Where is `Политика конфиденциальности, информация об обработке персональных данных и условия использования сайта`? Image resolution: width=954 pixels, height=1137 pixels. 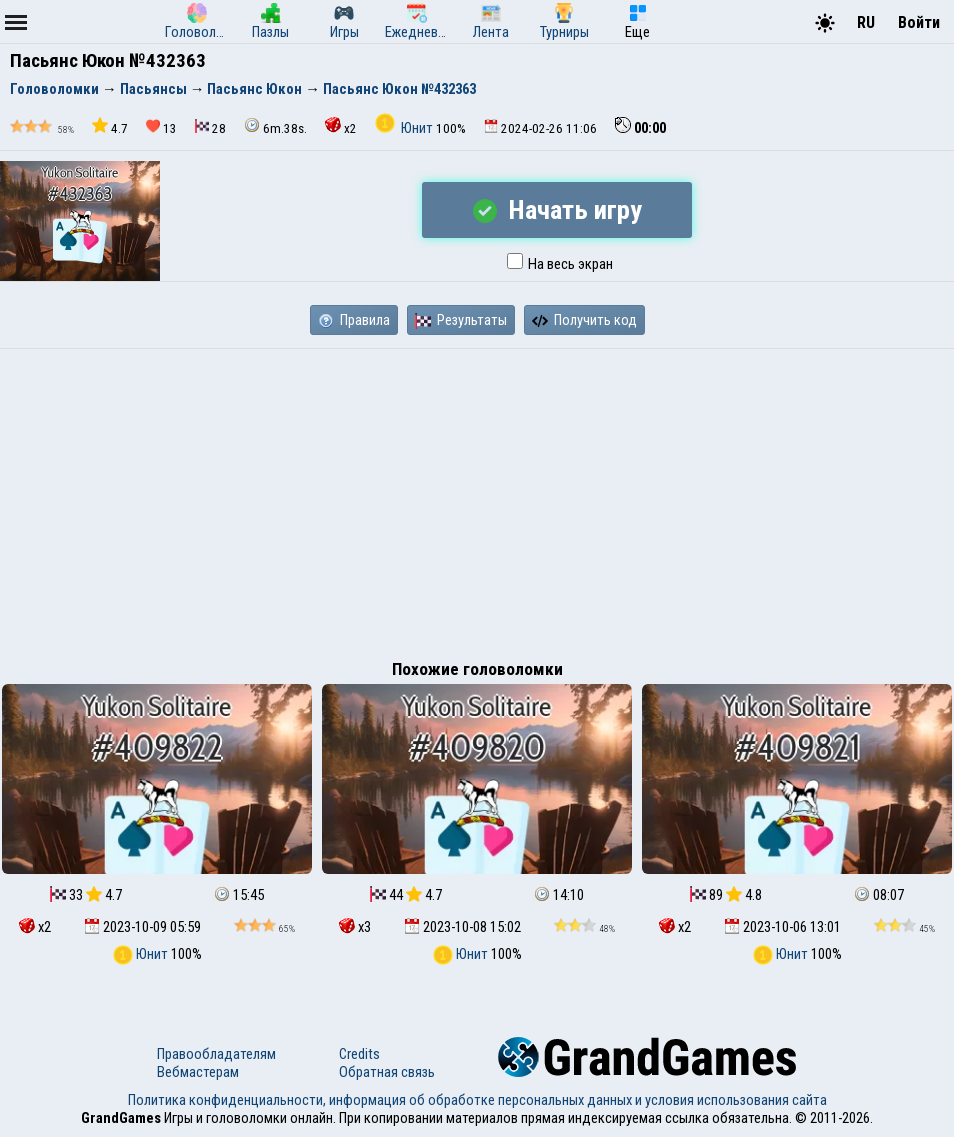 Политика конфиденциальности, информация об обработке персональных данных и условия использования сайта is located at coordinates (477, 1100).